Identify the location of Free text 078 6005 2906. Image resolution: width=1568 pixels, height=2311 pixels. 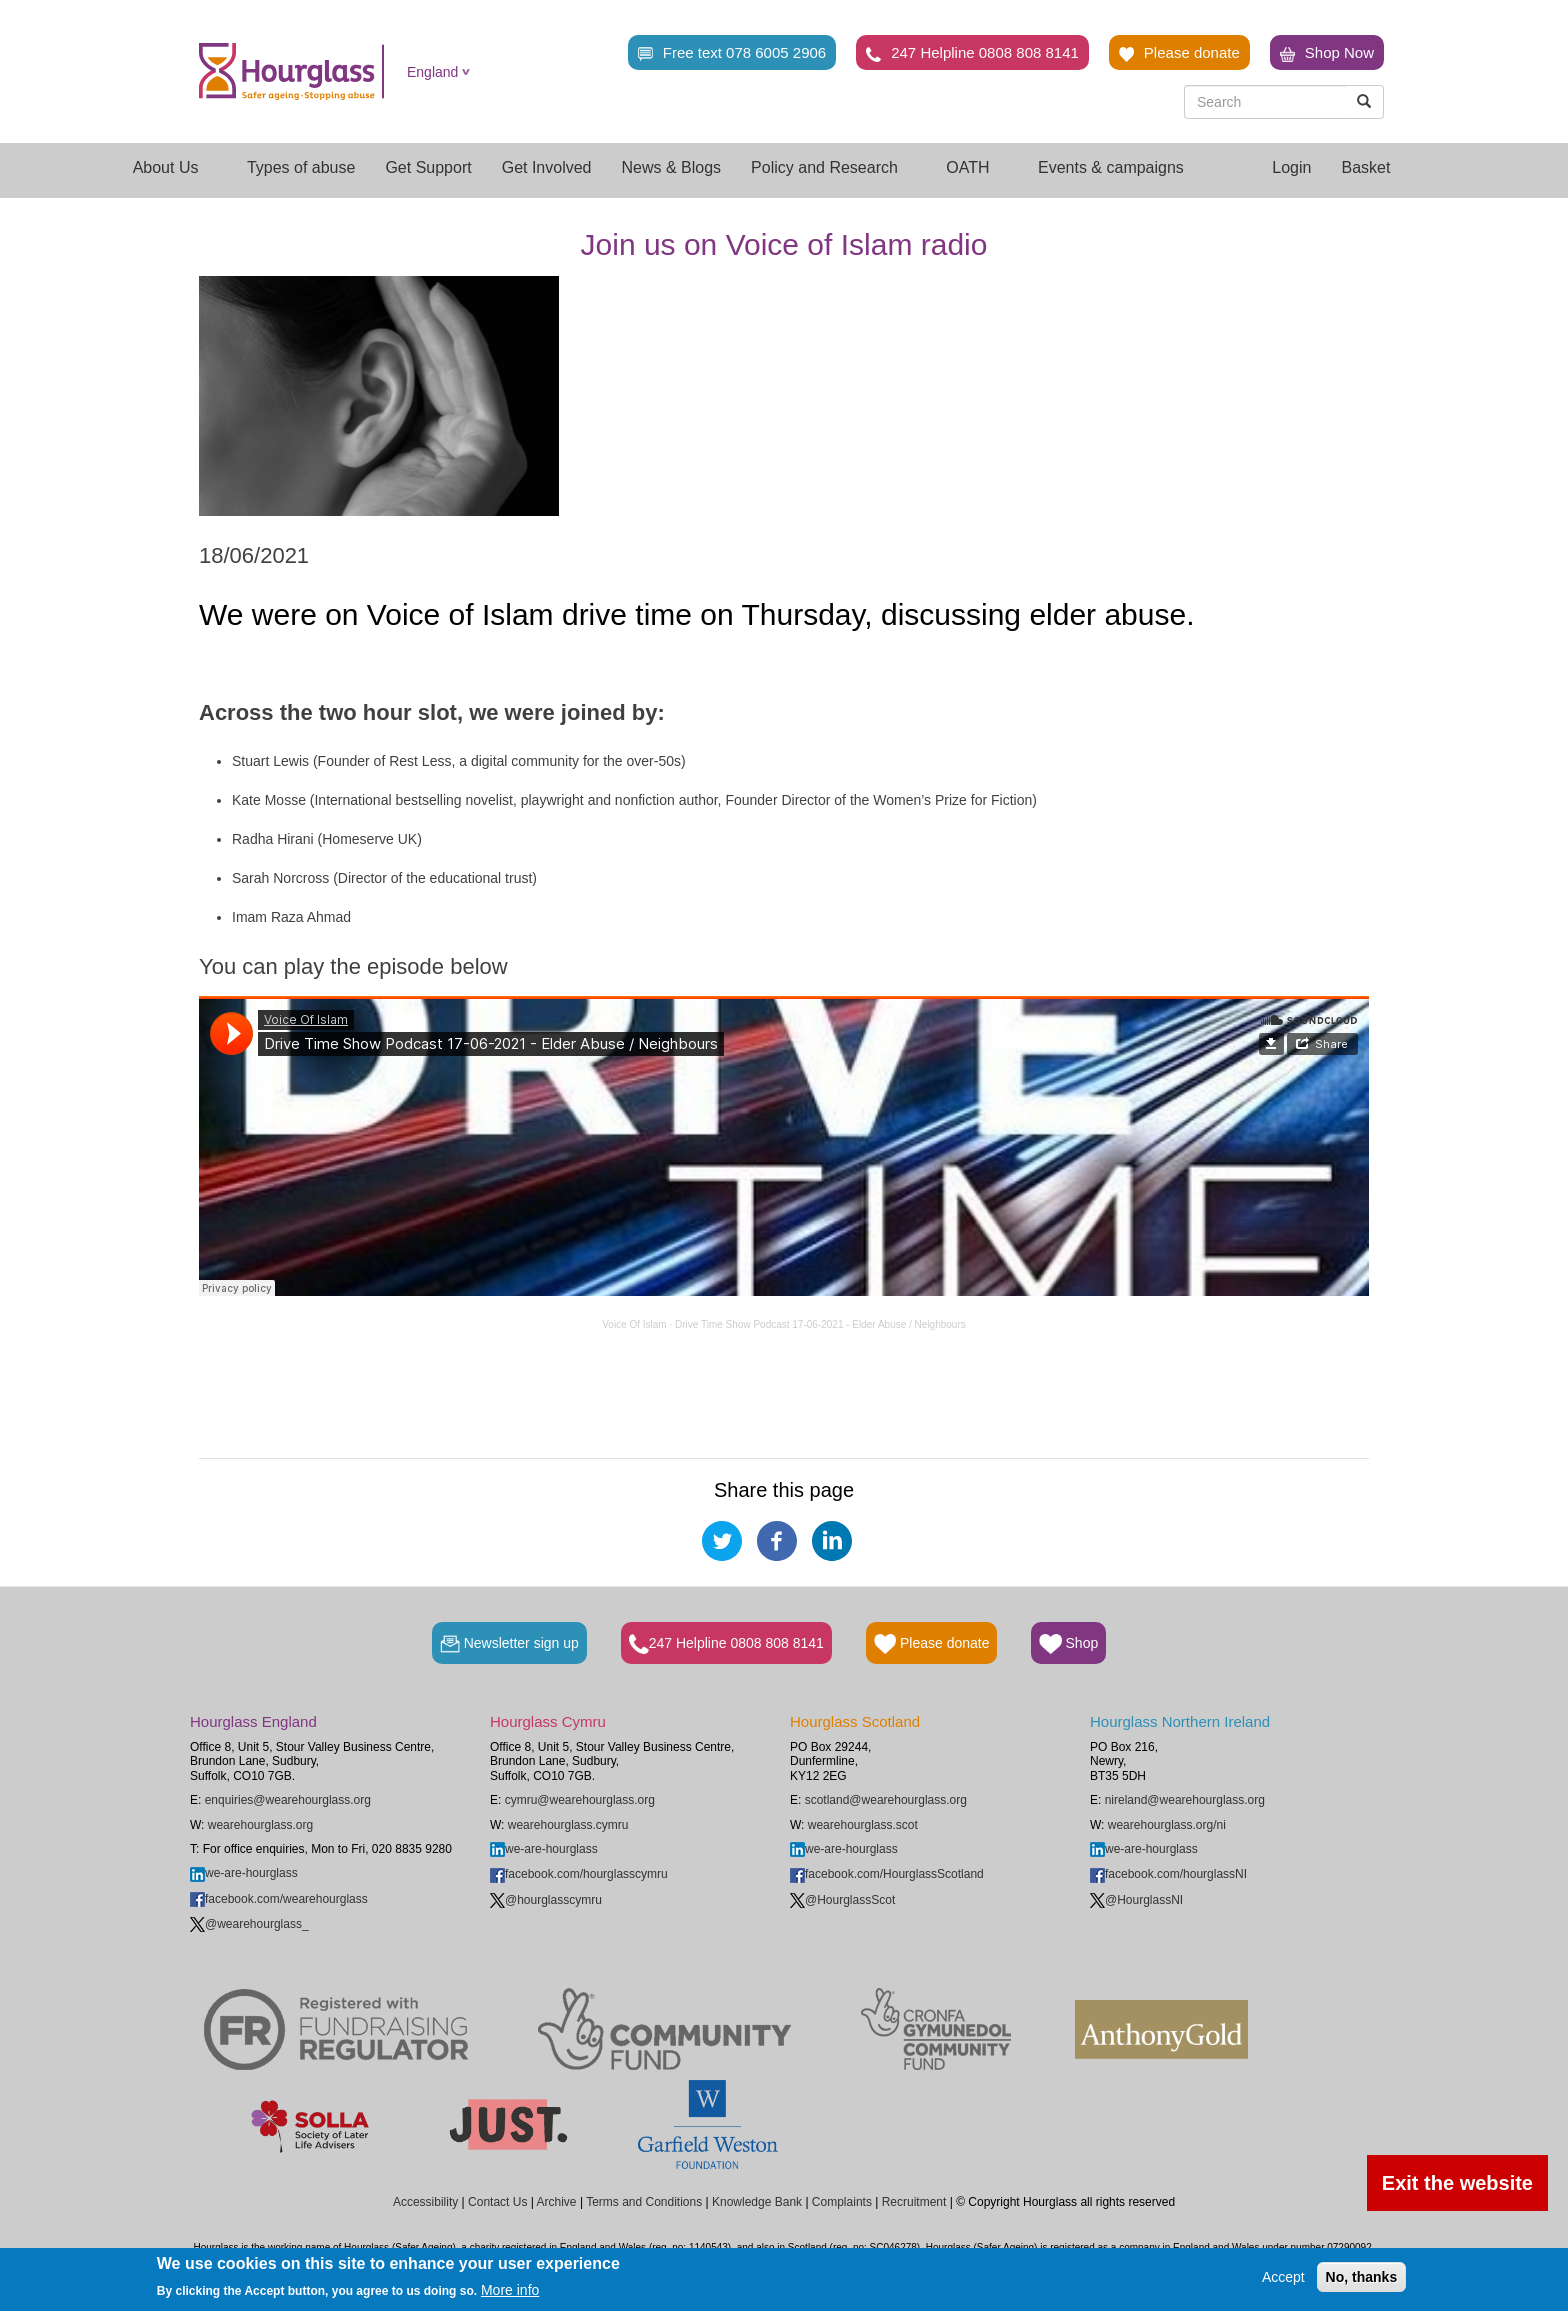
(732, 53).